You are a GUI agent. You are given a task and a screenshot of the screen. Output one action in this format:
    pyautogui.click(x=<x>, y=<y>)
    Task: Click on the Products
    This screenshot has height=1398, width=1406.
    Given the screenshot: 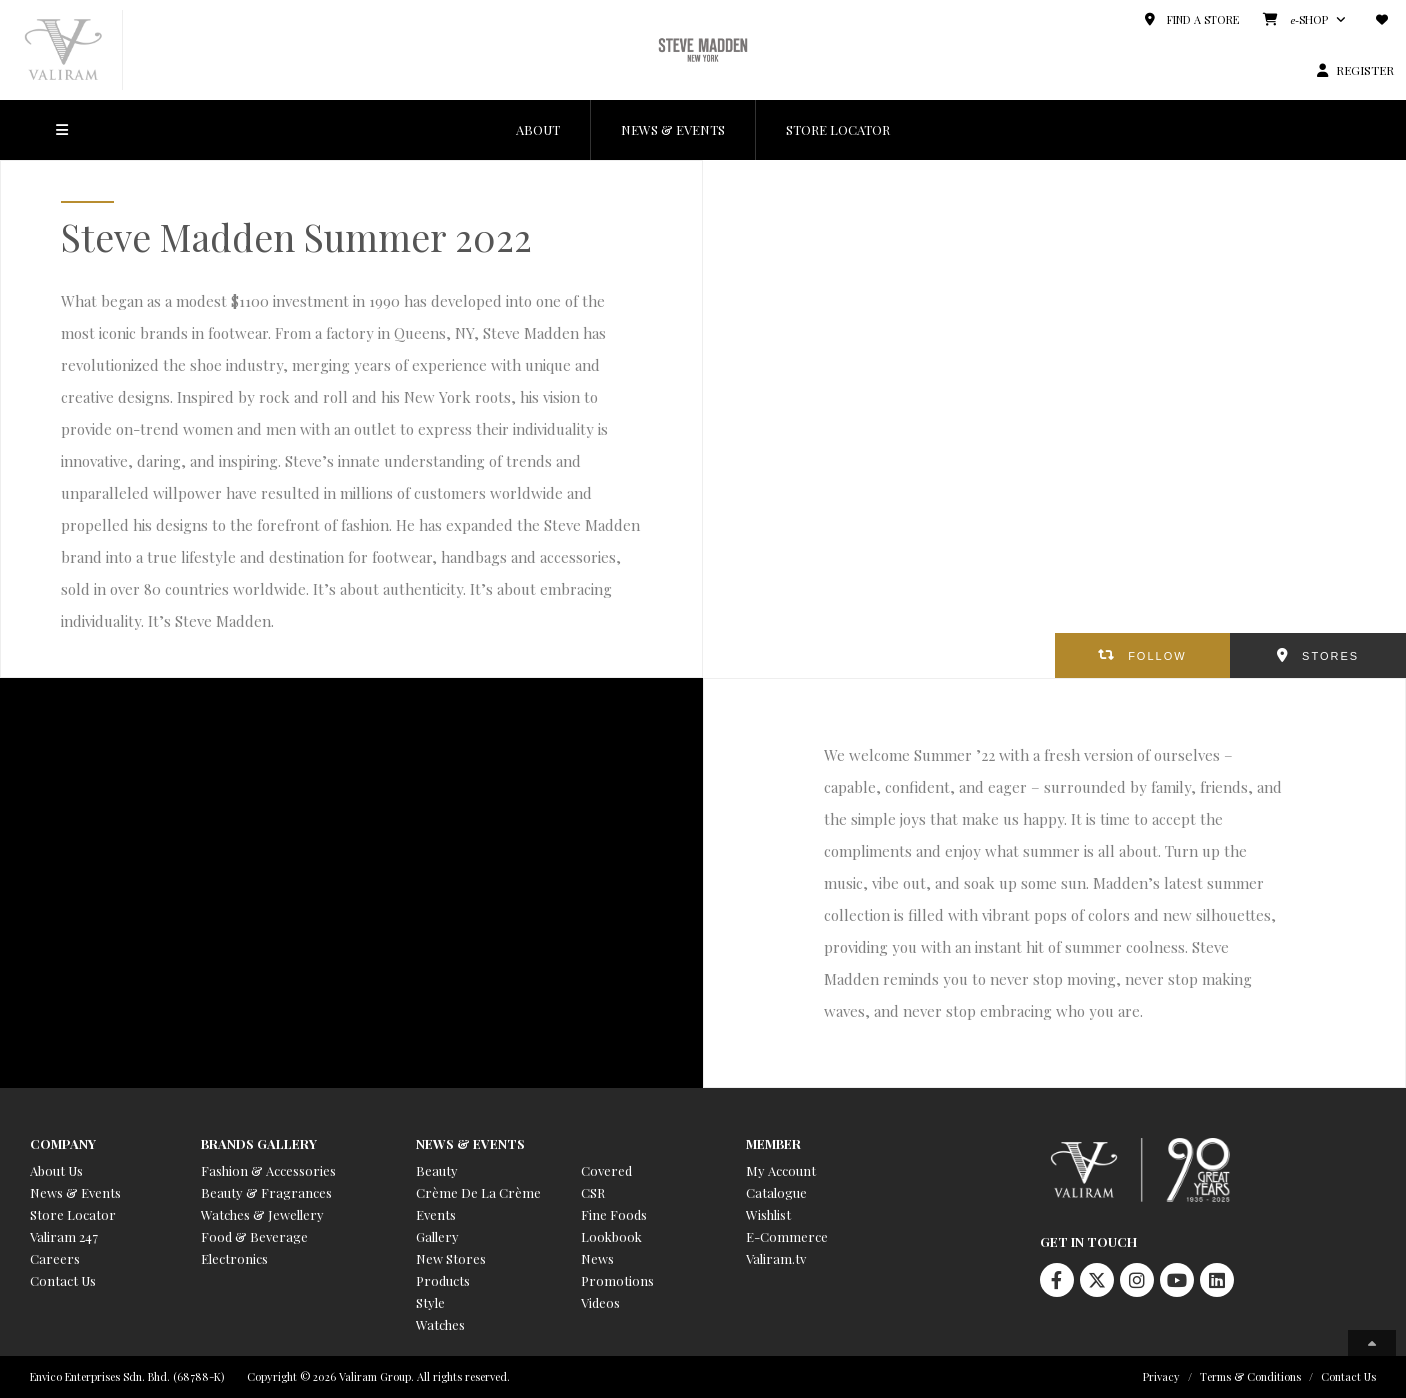 What is the action you would take?
    pyautogui.click(x=443, y=1280)
    